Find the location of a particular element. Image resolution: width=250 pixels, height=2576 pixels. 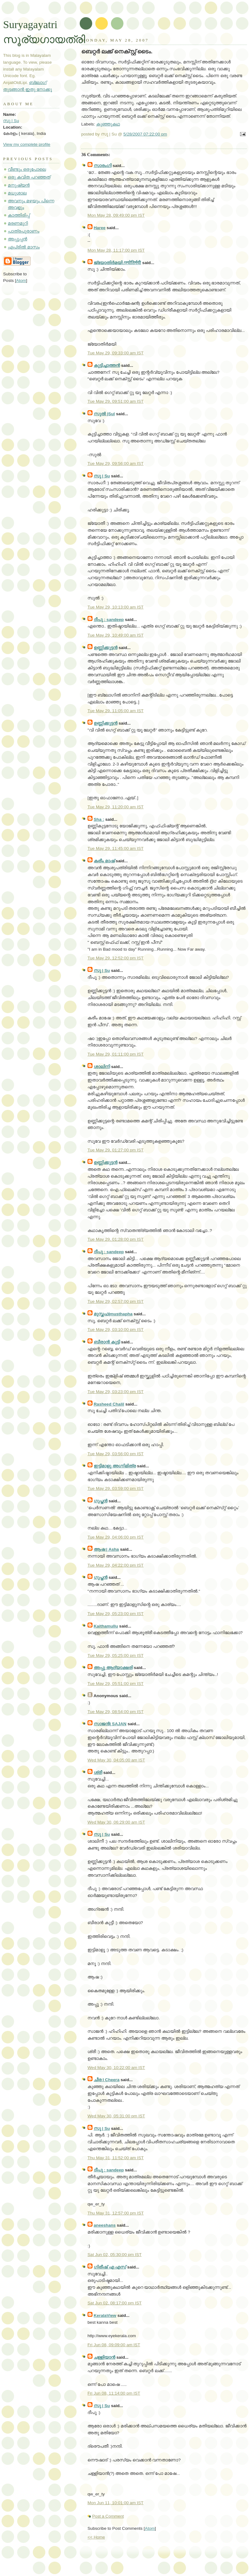

സു | Su is located at coordinates (102, 476).